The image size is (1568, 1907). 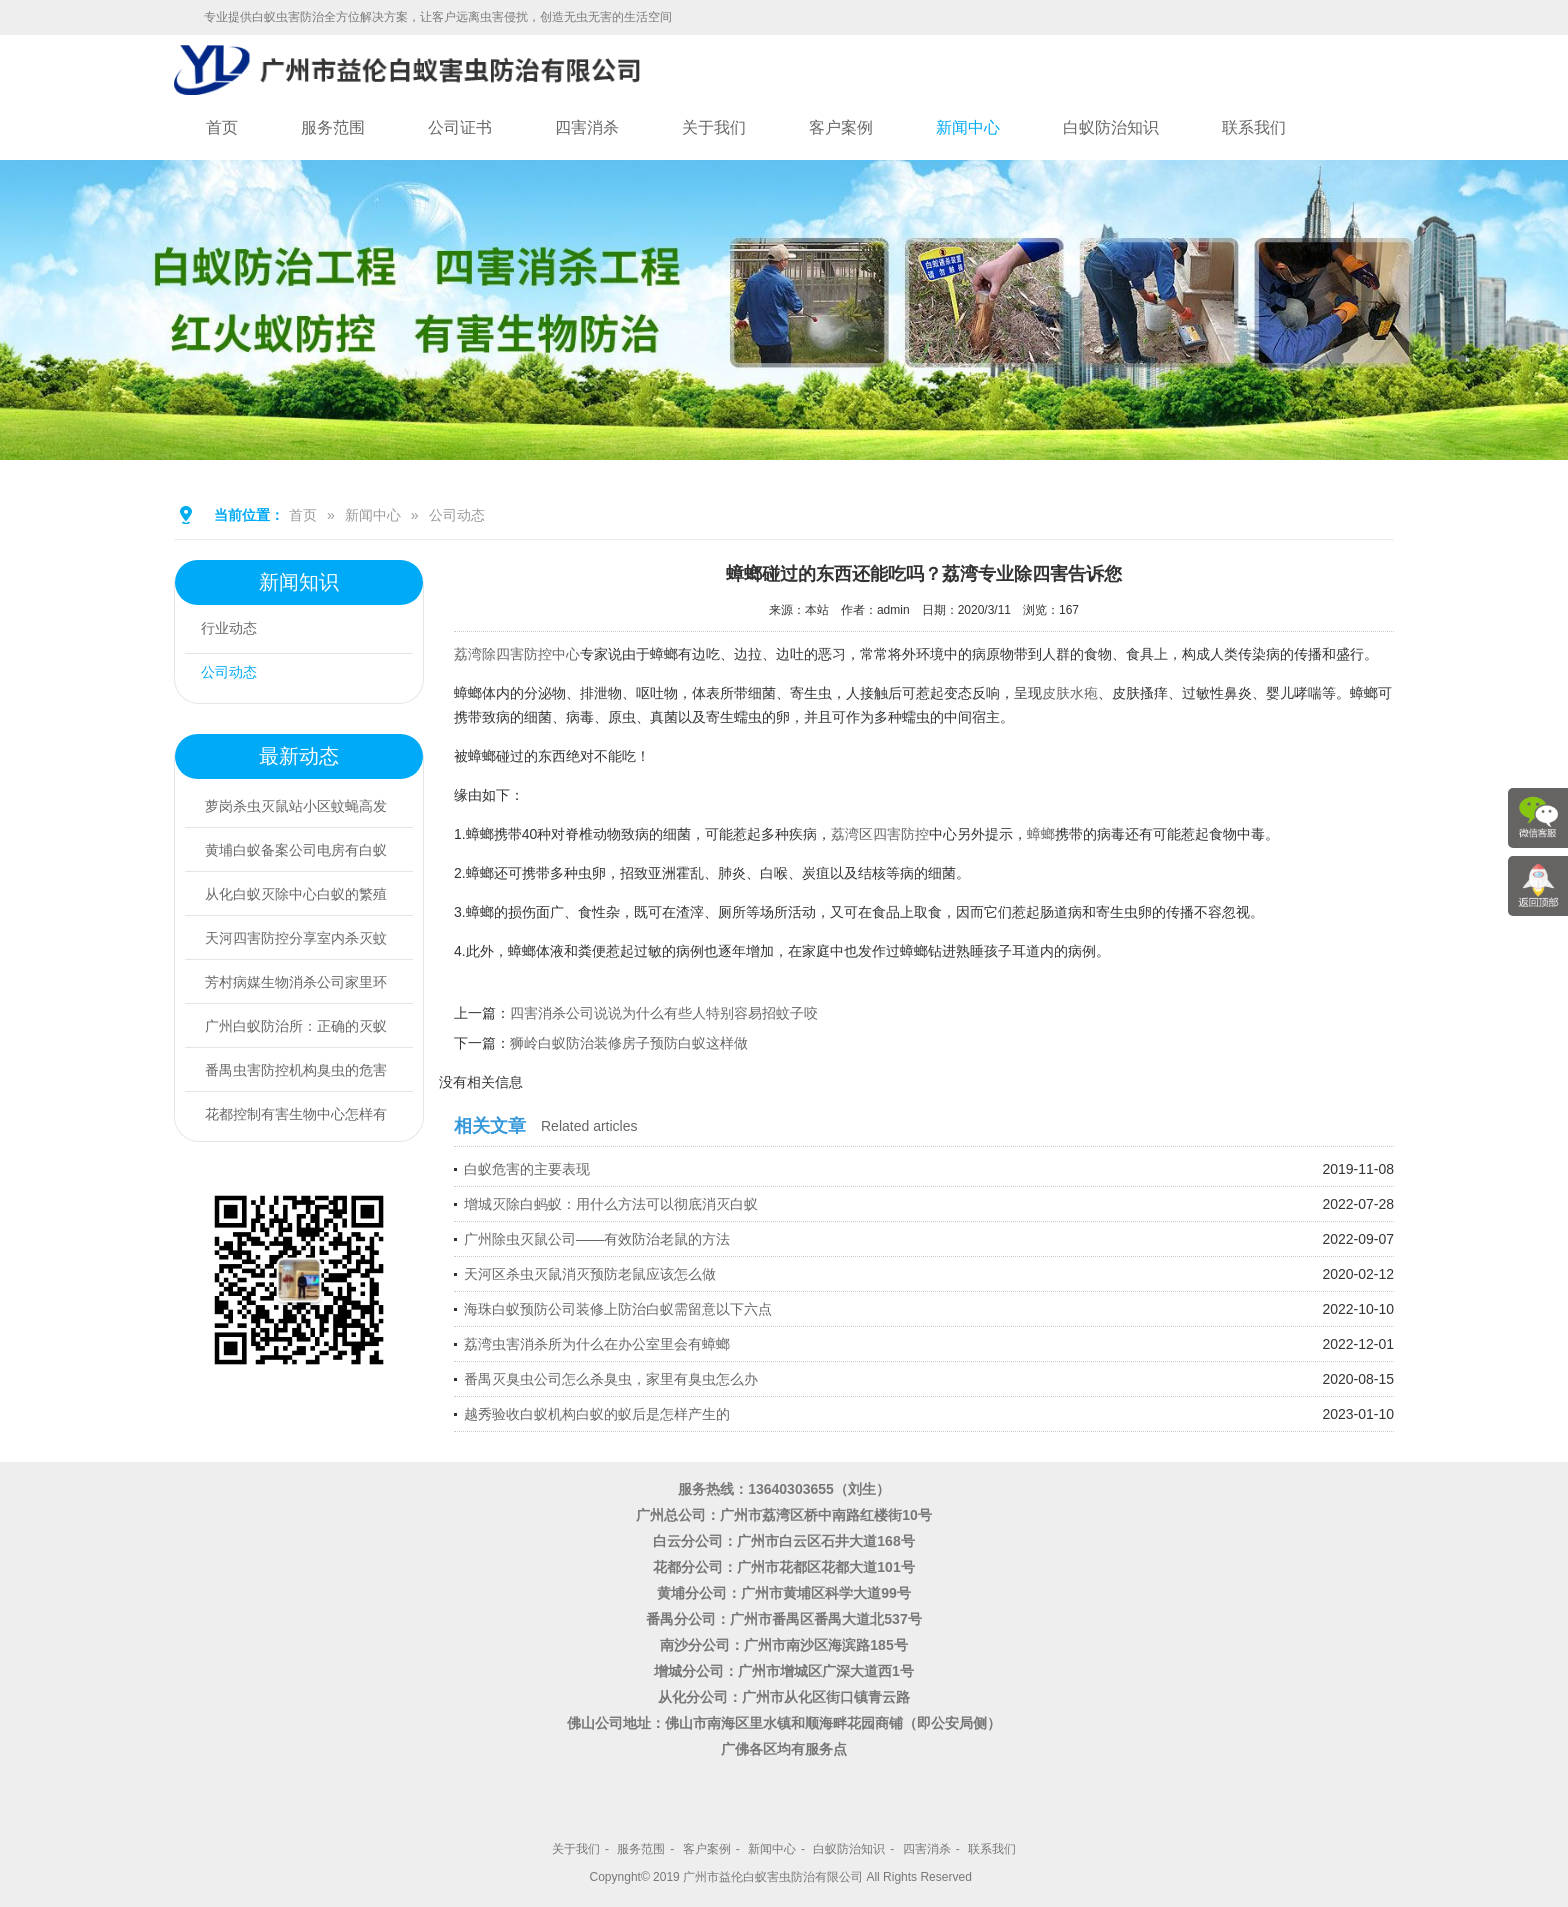 I want to click on 蟑螂, so click(x=1041, y=834).